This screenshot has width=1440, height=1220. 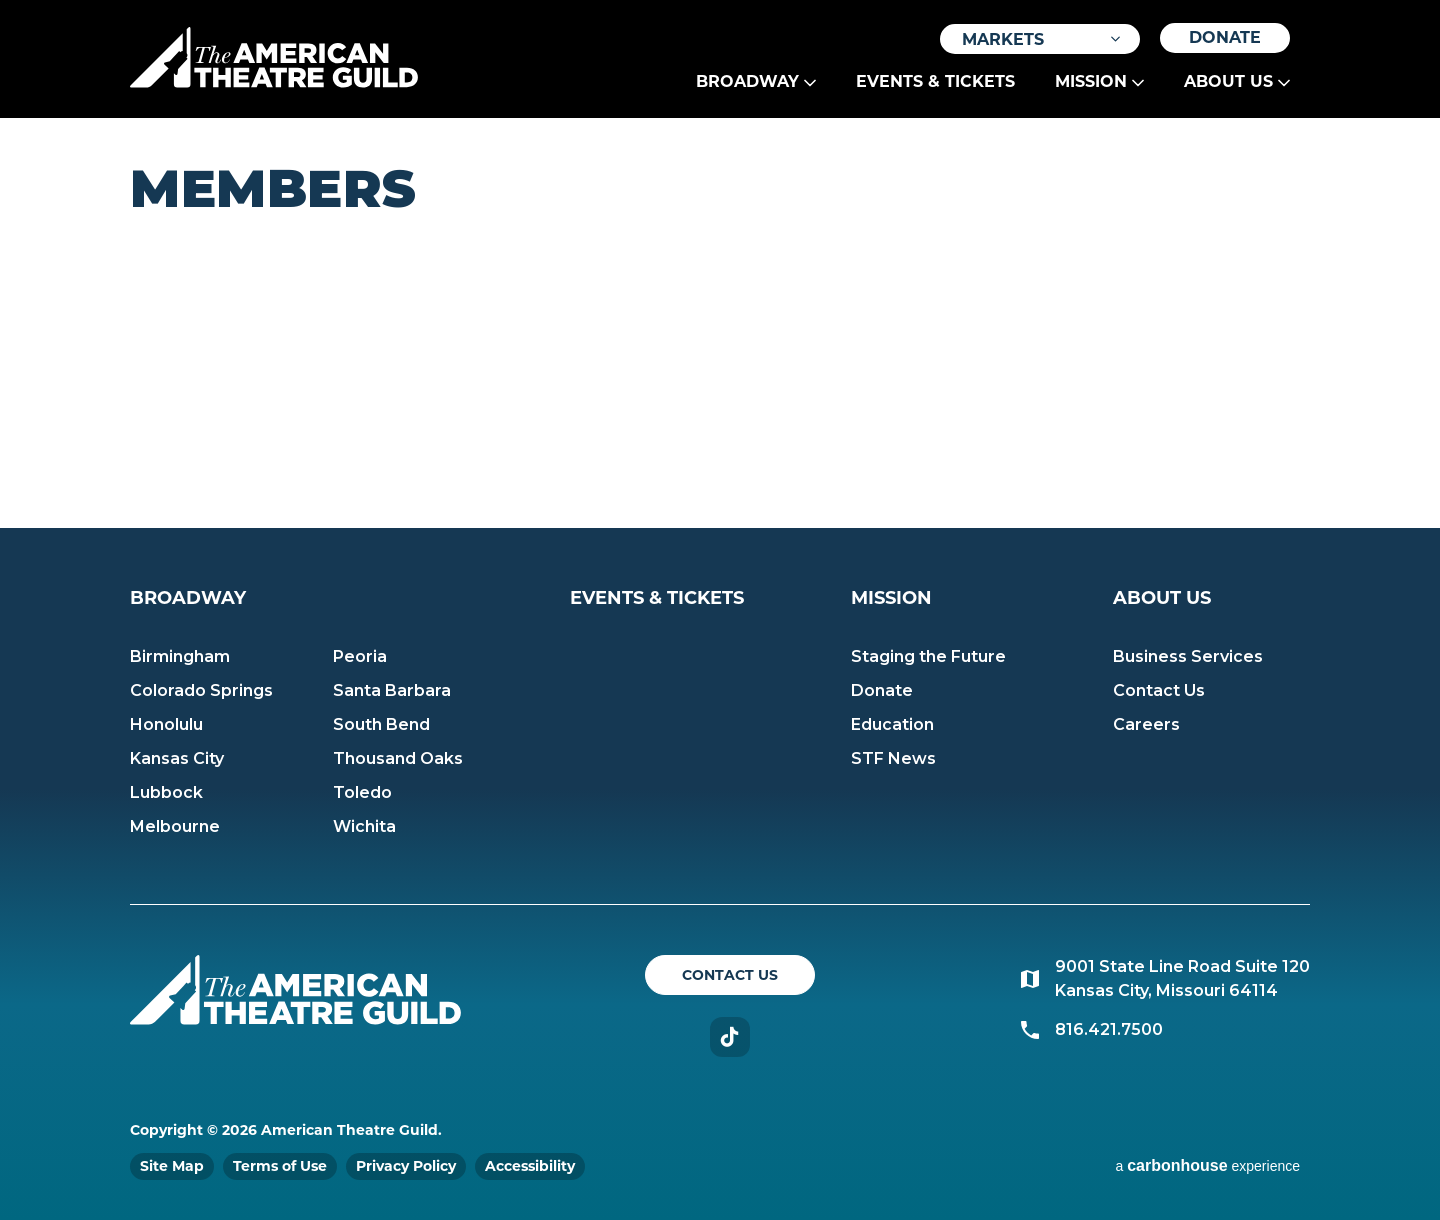 I want to click on Melbourne, so click(x=175, y=826).